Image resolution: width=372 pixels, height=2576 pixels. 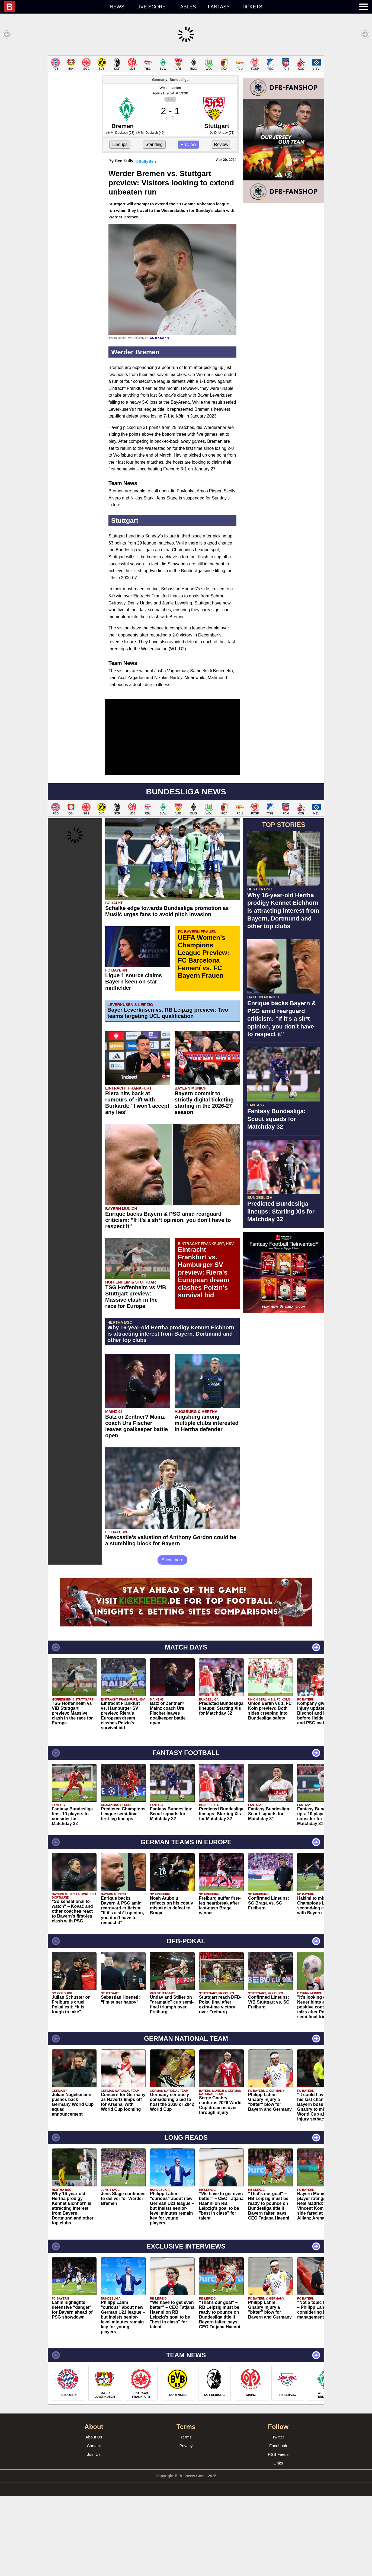 What do you see at coordinates (186, 2437) in the screenshot?
I see `Terms` at bounding box center [186, 2437].